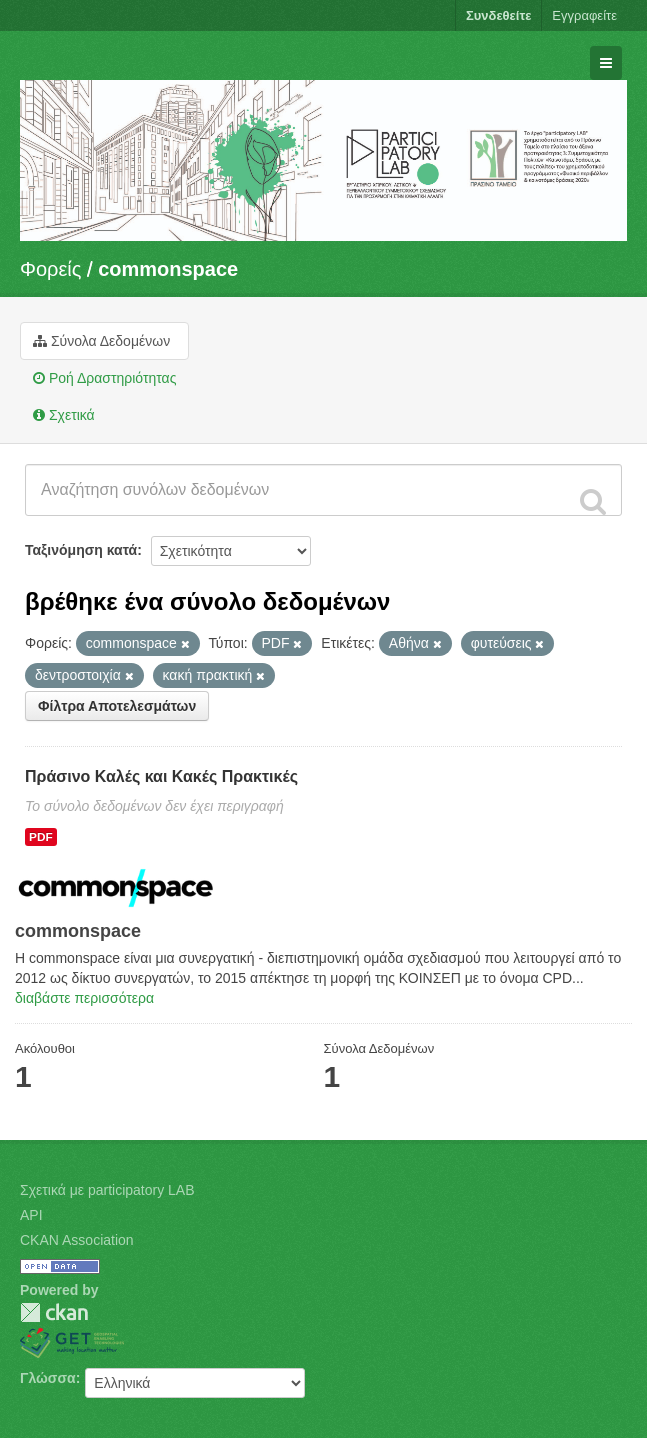 The height and width of the screenshot is (1438, 647). Describe the element at coordinates (117, 706) in the screenshot. I see `Φίλτρα Αποτελεσμάτων` at that location.